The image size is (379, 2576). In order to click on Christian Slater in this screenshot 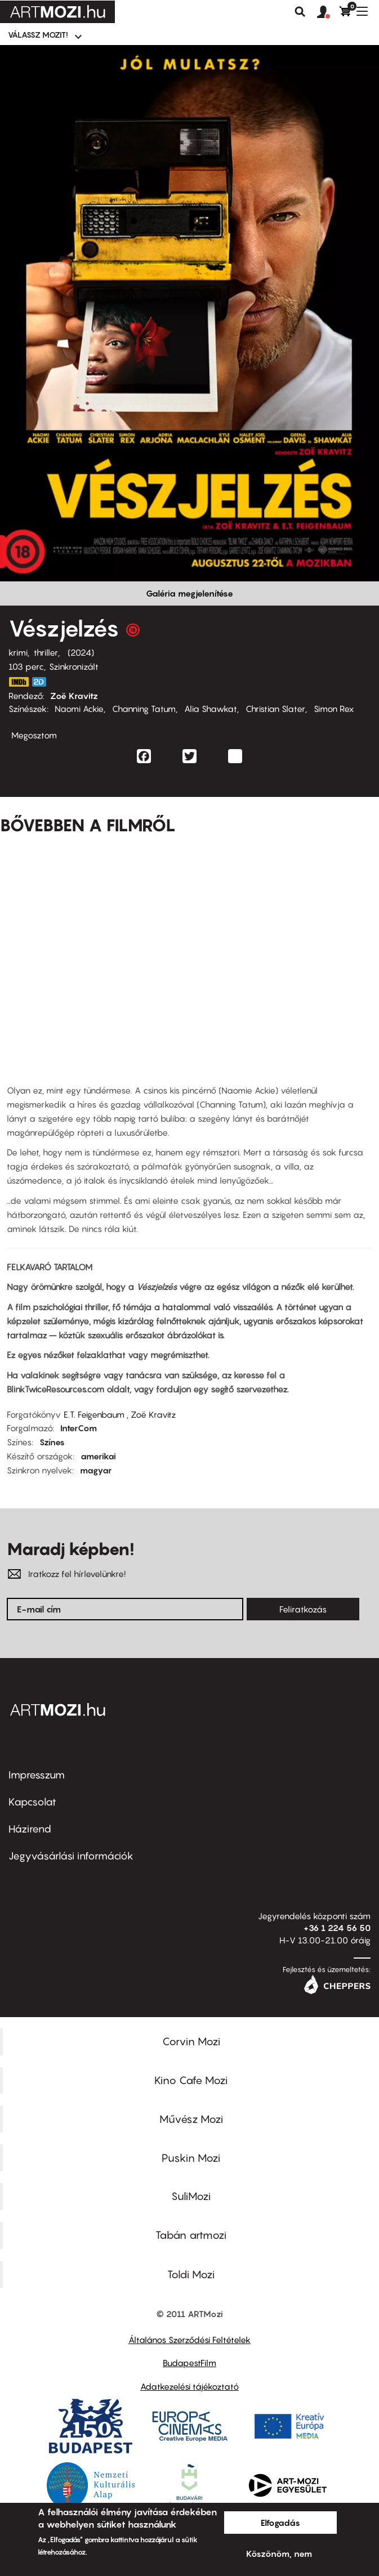, I will do `click(275, 709)`.